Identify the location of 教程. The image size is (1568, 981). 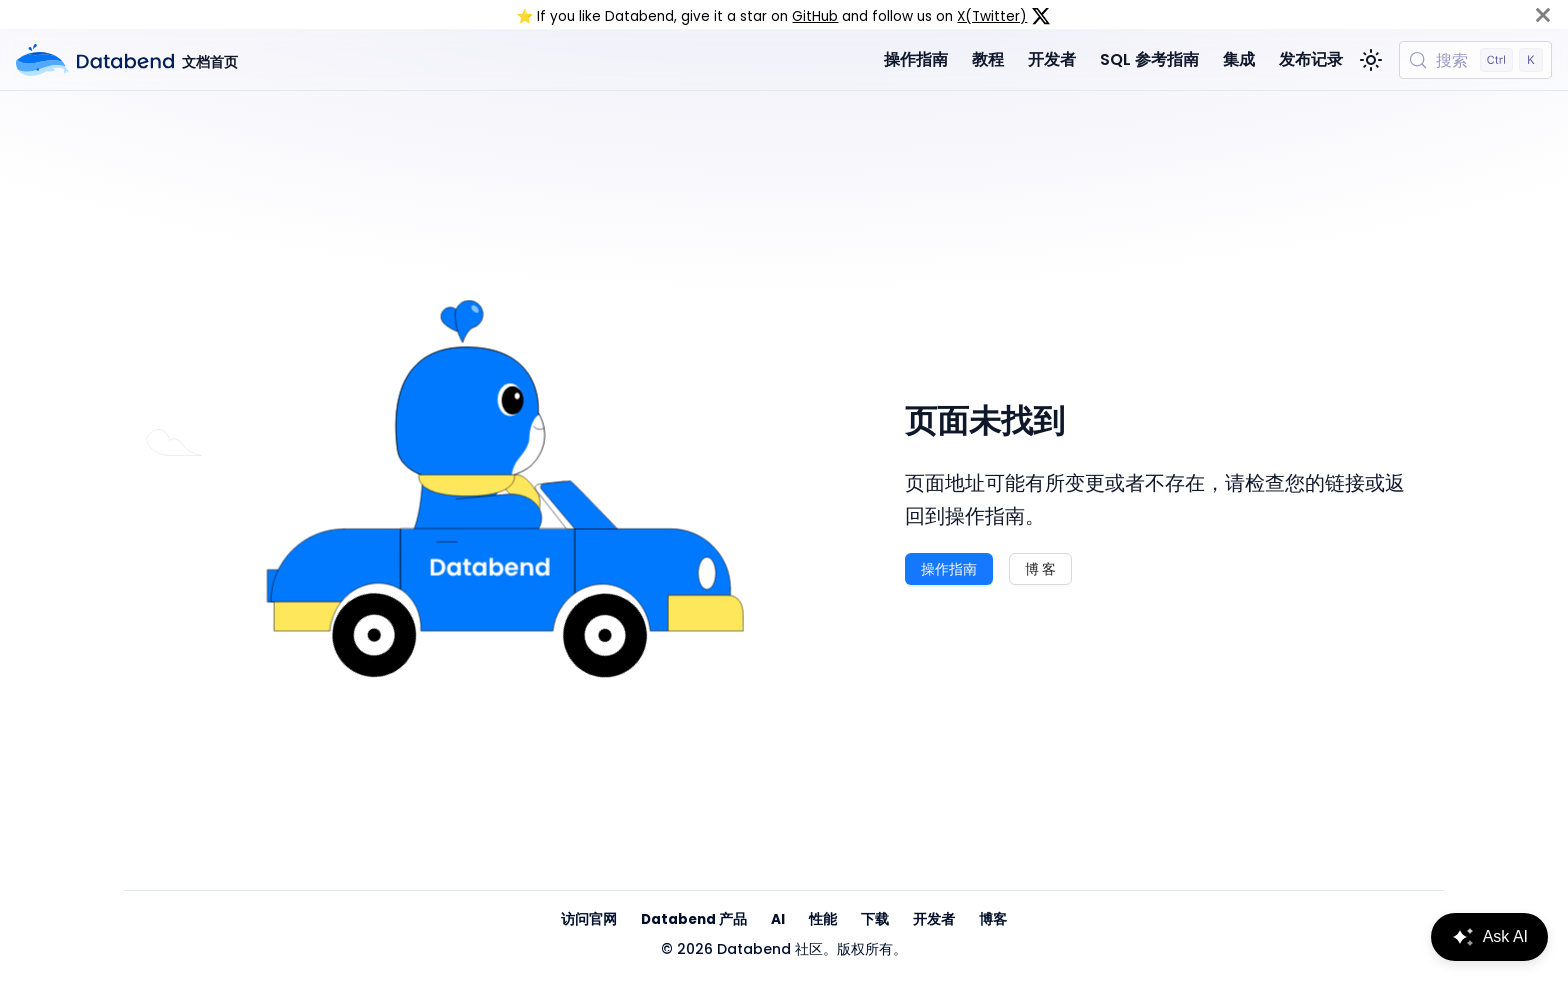
(988, 59).